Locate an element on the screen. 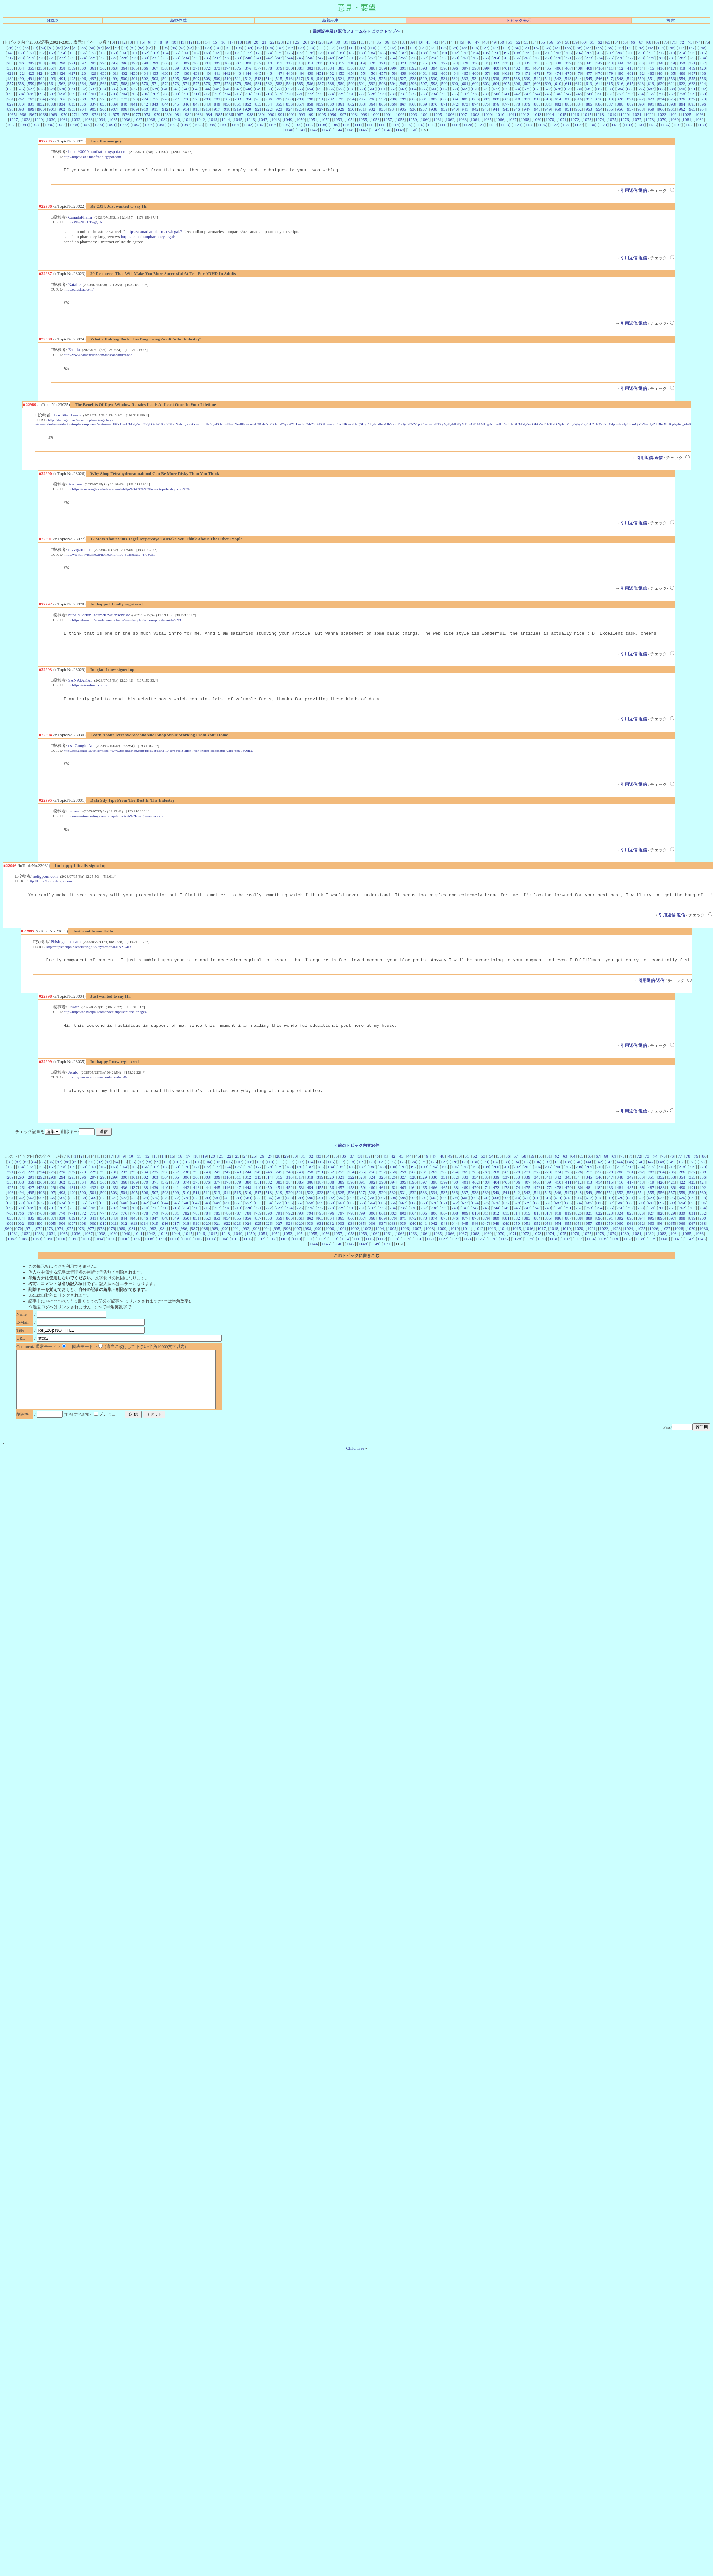 This screenshot has height=2576, width=713. 242 is located at coordinates (269, 58).